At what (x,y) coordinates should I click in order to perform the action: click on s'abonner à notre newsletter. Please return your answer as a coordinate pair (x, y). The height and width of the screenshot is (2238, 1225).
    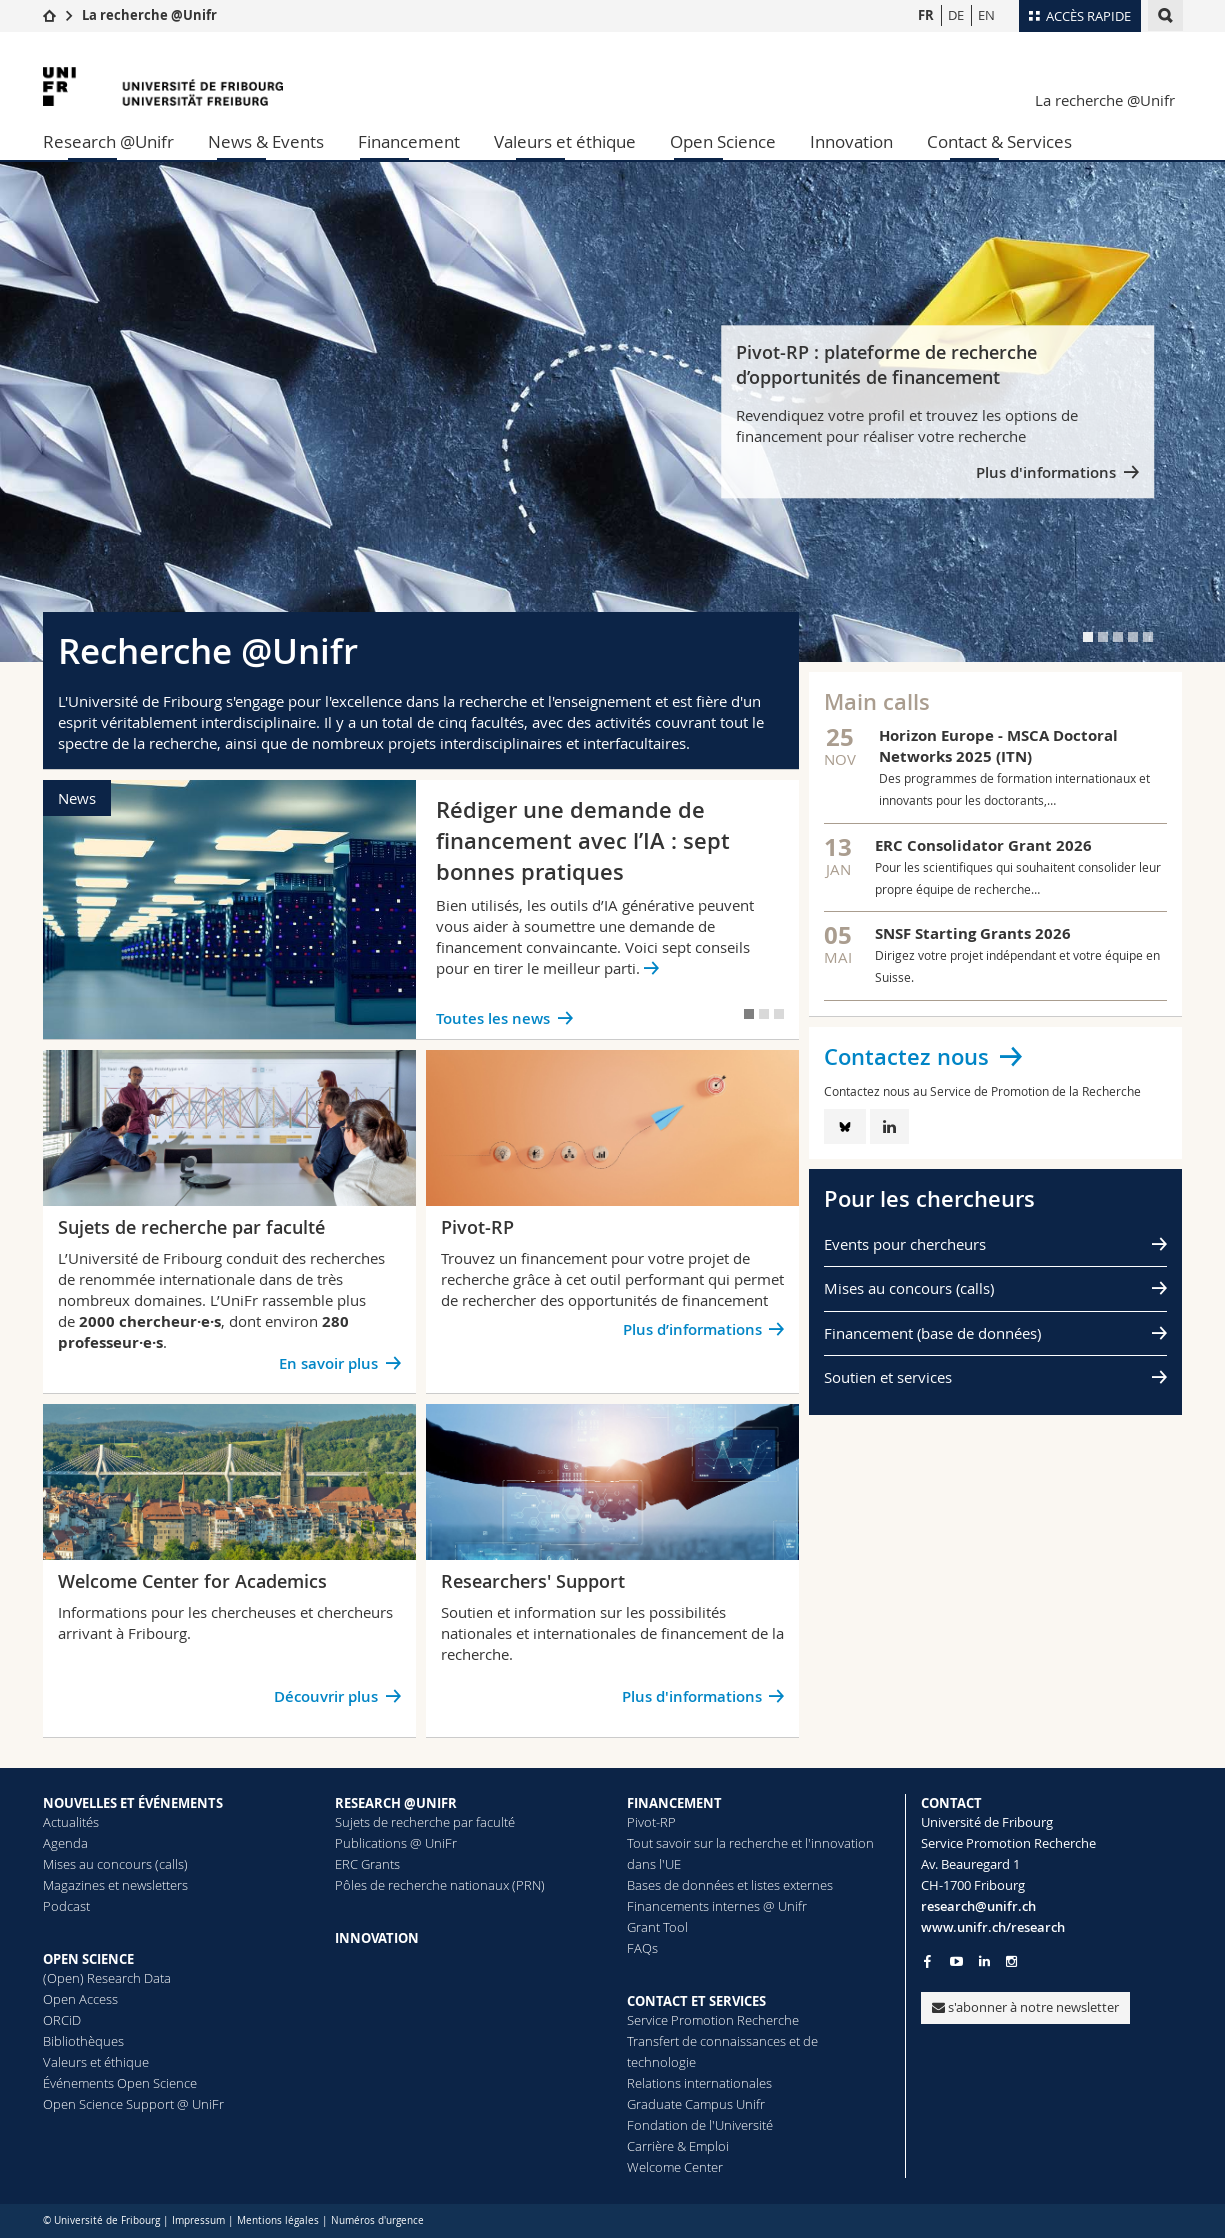
    Looking at the image, I should click on (1025, 2007).